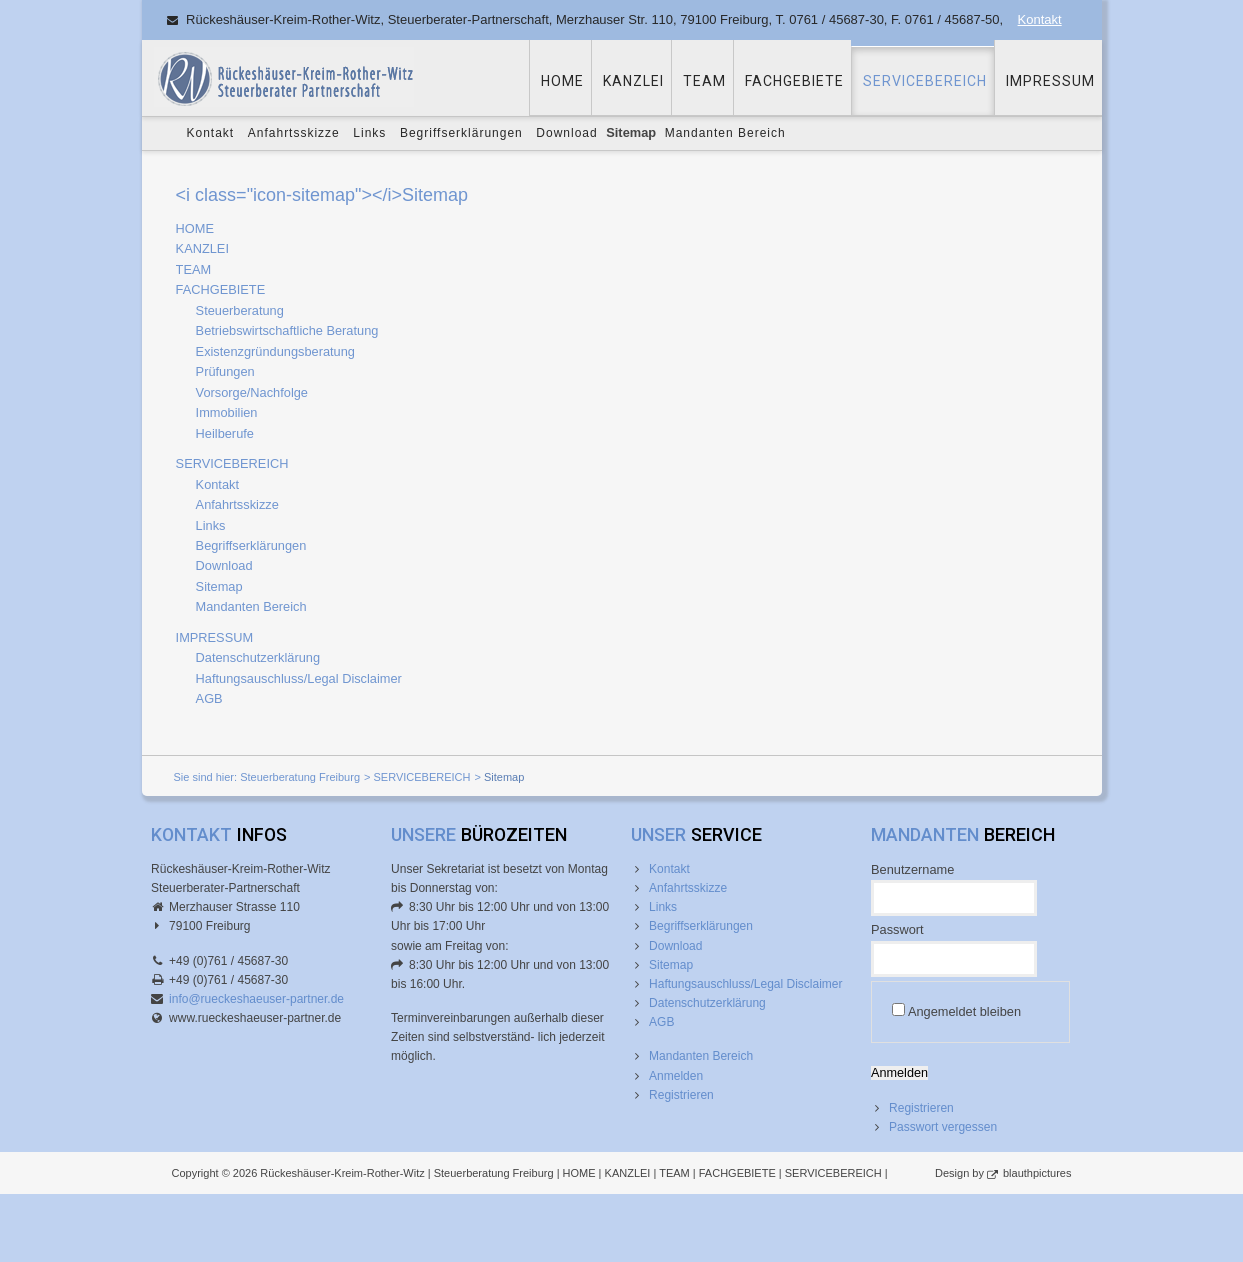 This screenshot has width=1243, height=1262. I want to click on Passwort, so click(897, 929).